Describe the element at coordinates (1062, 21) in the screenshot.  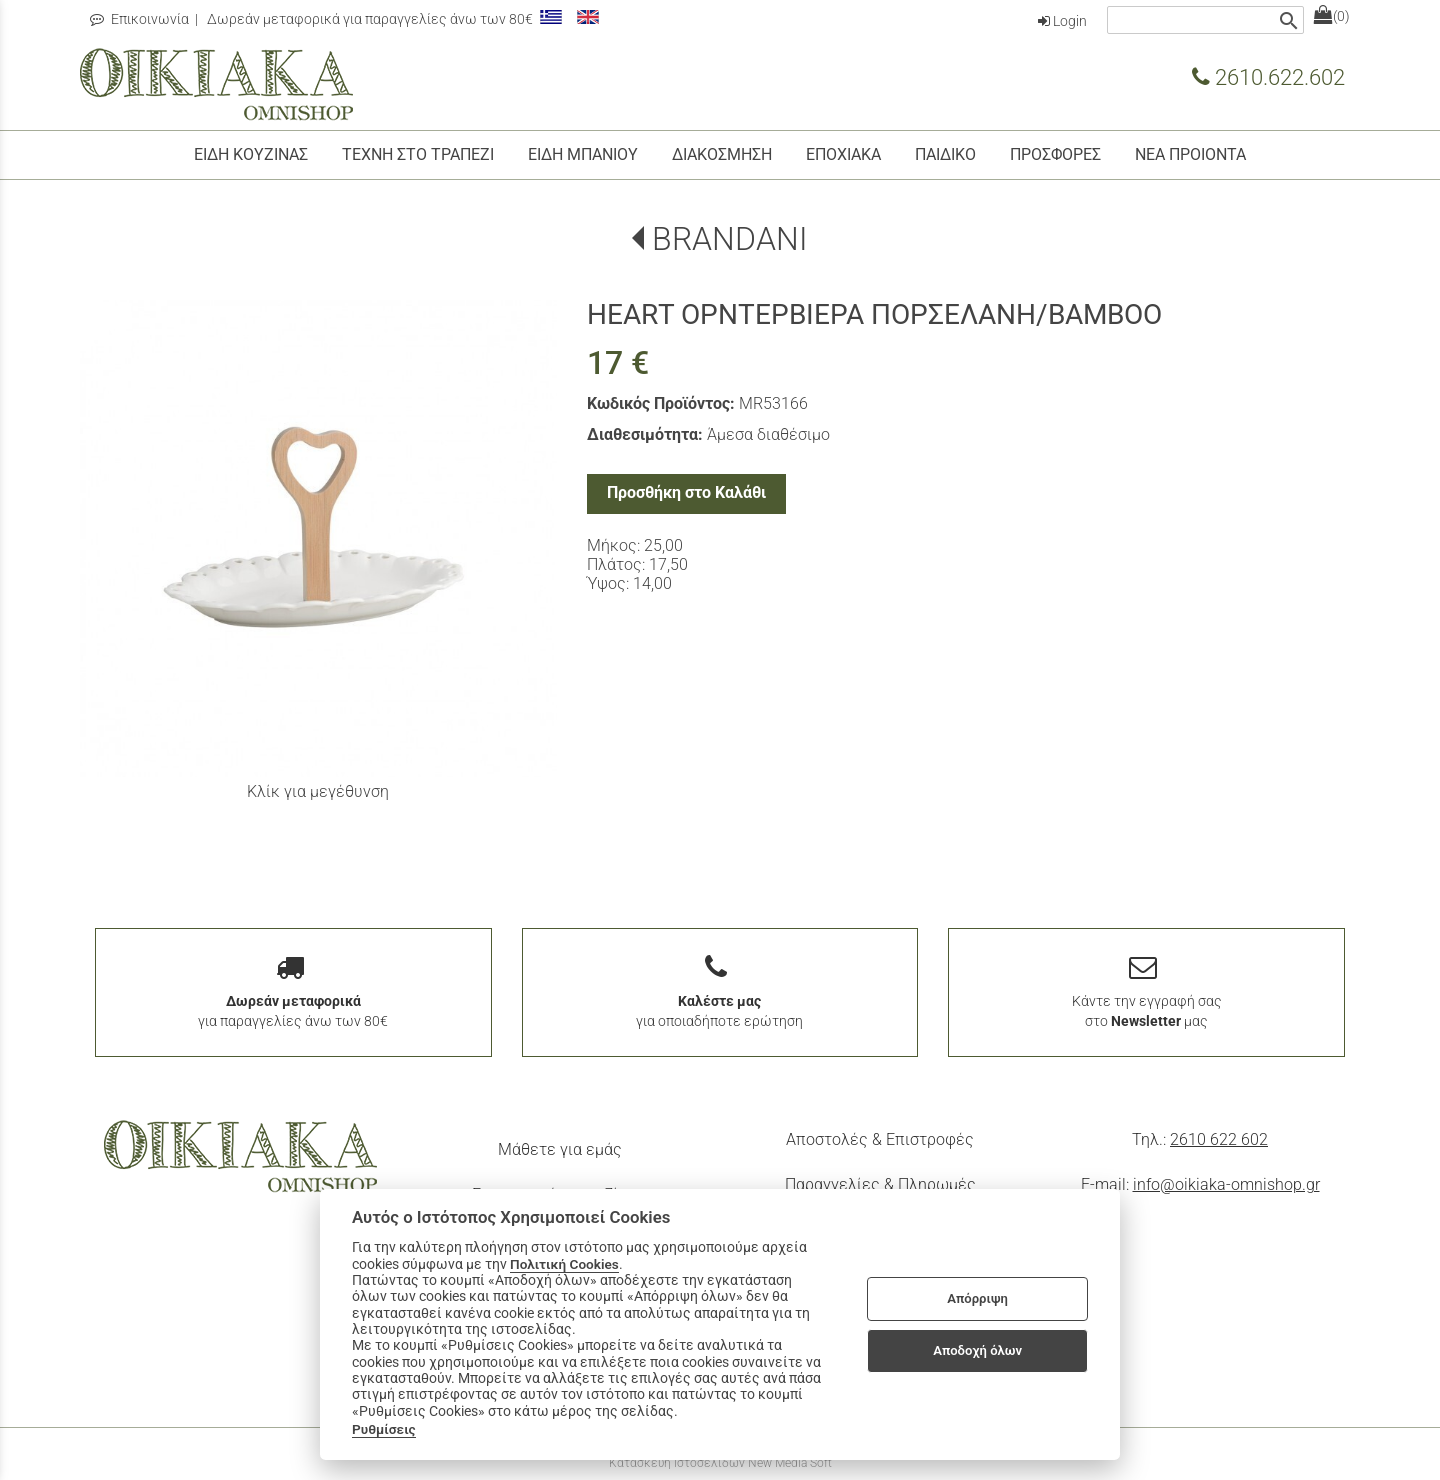
I see `Login` at that location.